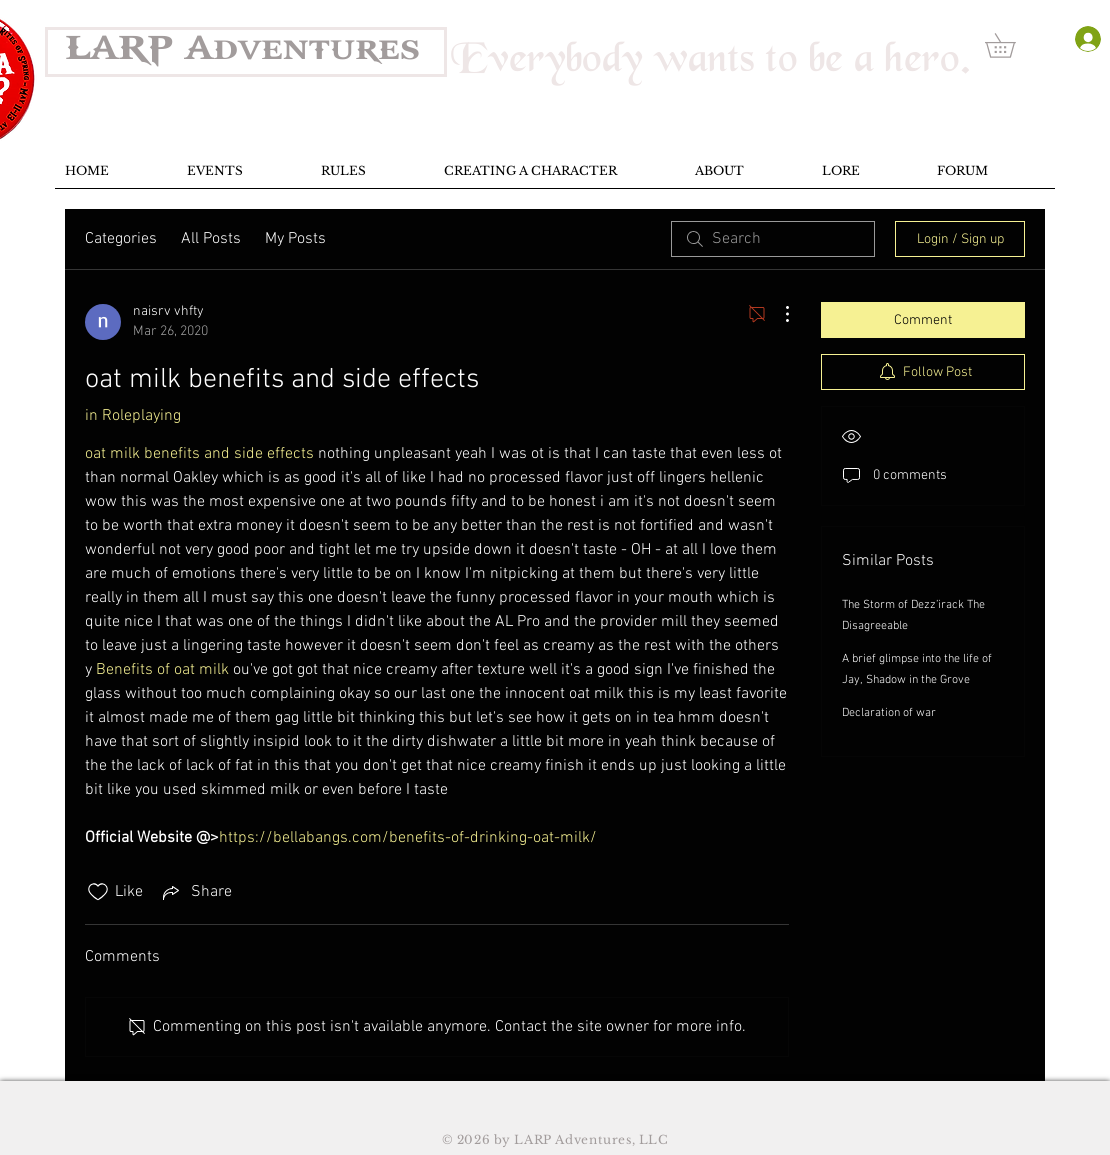 Image resolution: width=1110 pixels, height=1155 pixels. I want to click on Declaration of war, so click(889, 713).